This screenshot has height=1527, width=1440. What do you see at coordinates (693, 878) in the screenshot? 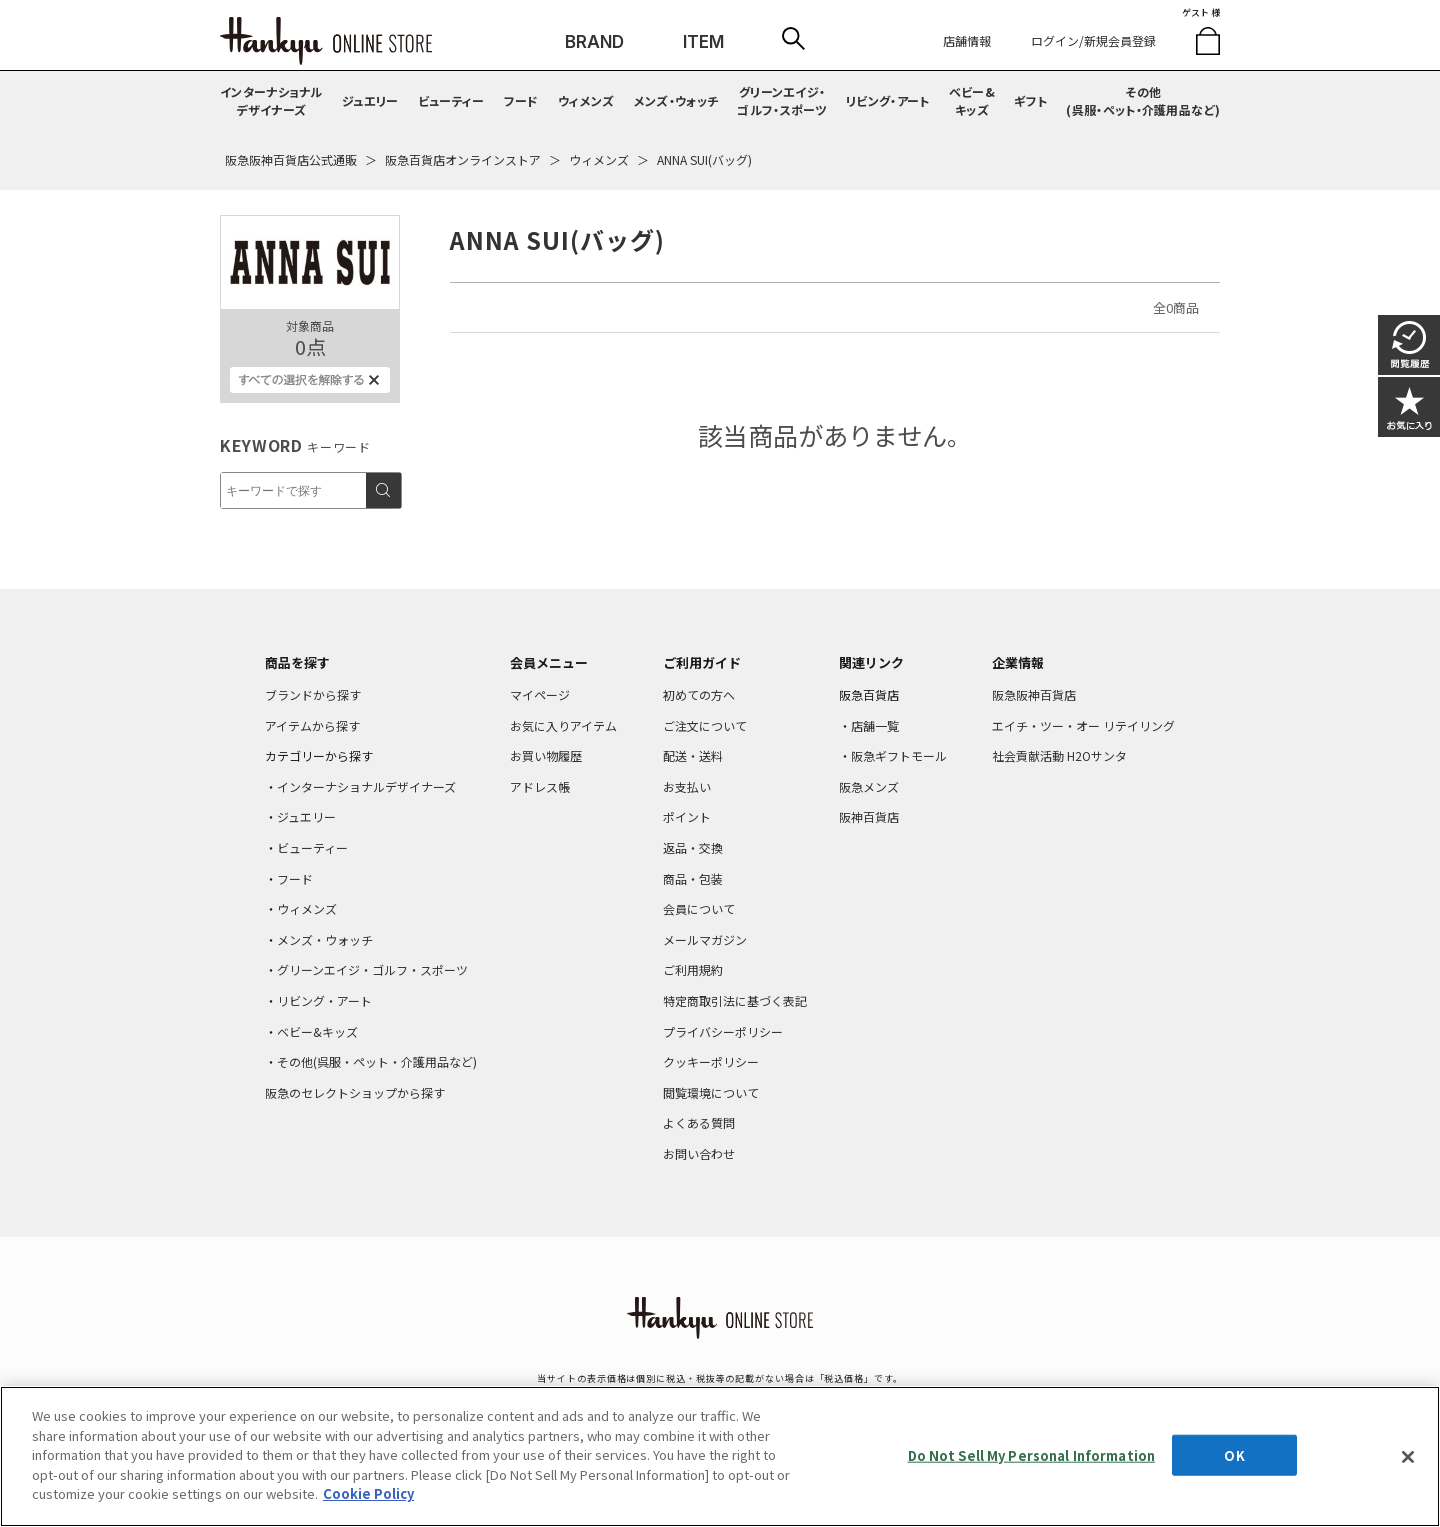
I see `商品・包装` at bounding box center [693, 878].